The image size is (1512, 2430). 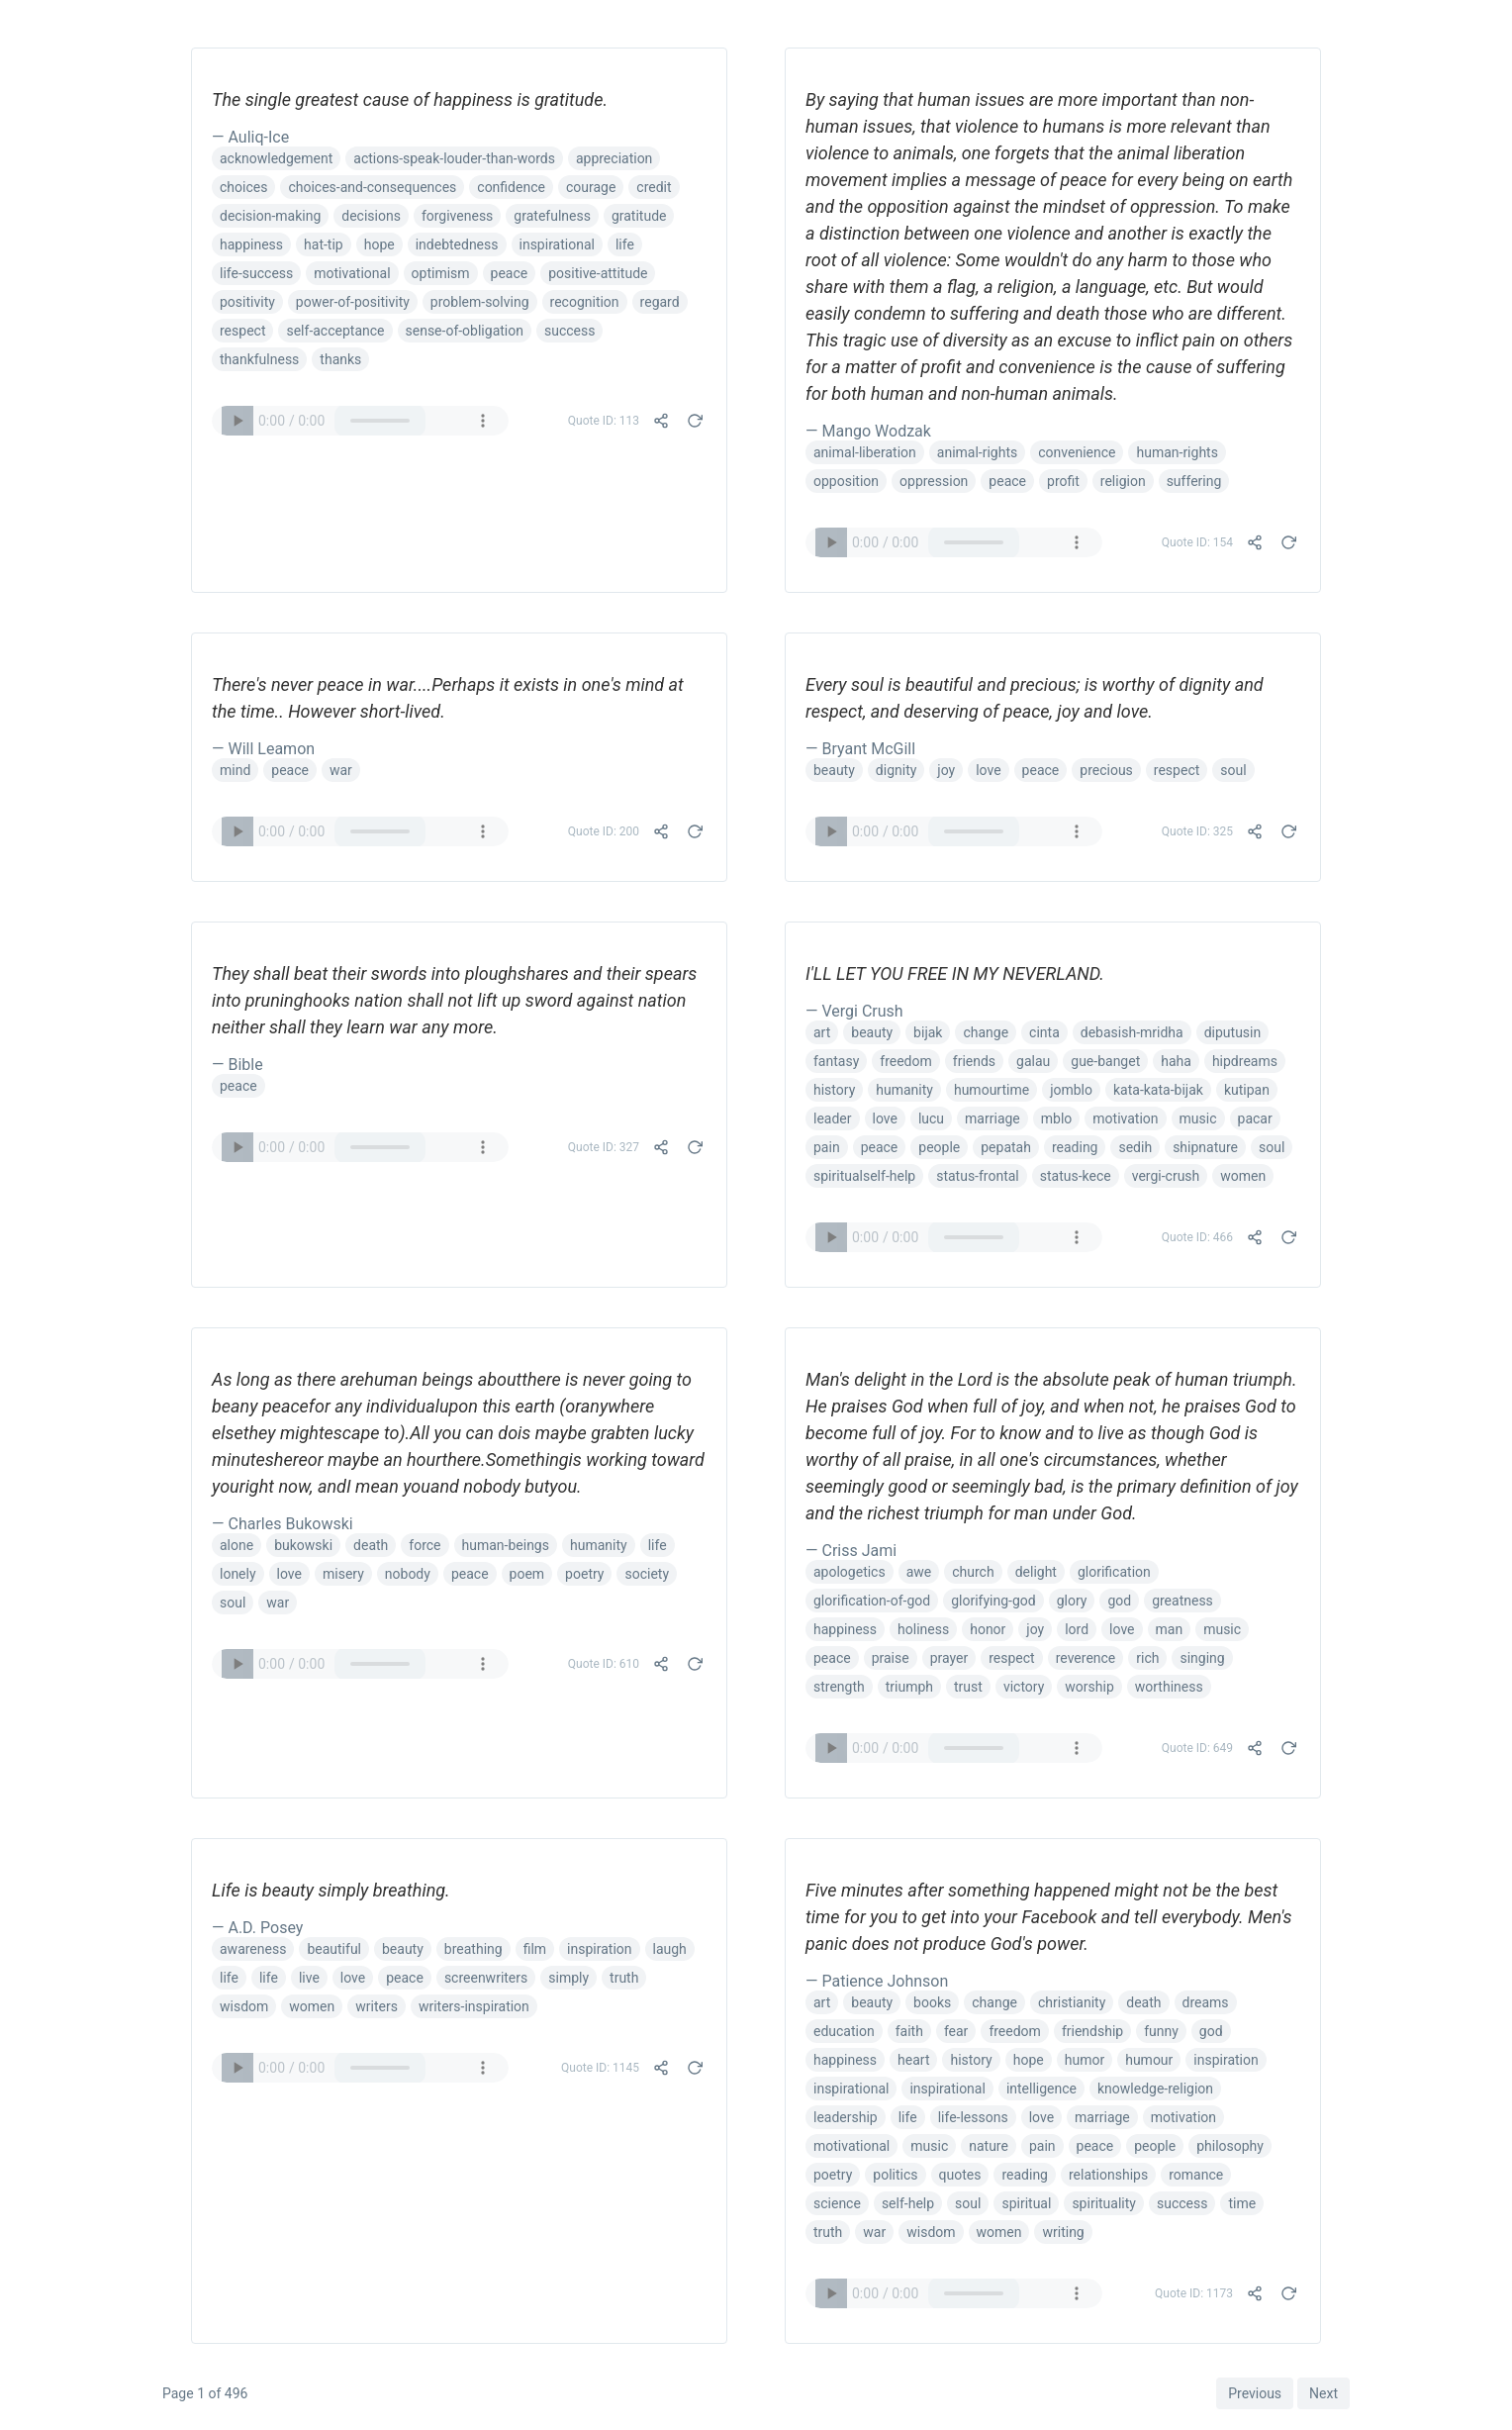 What do you see at coordinates (1197, 542) in the screenshot?
I see `Quote ID: 154` at bounding box center [1197, 542].